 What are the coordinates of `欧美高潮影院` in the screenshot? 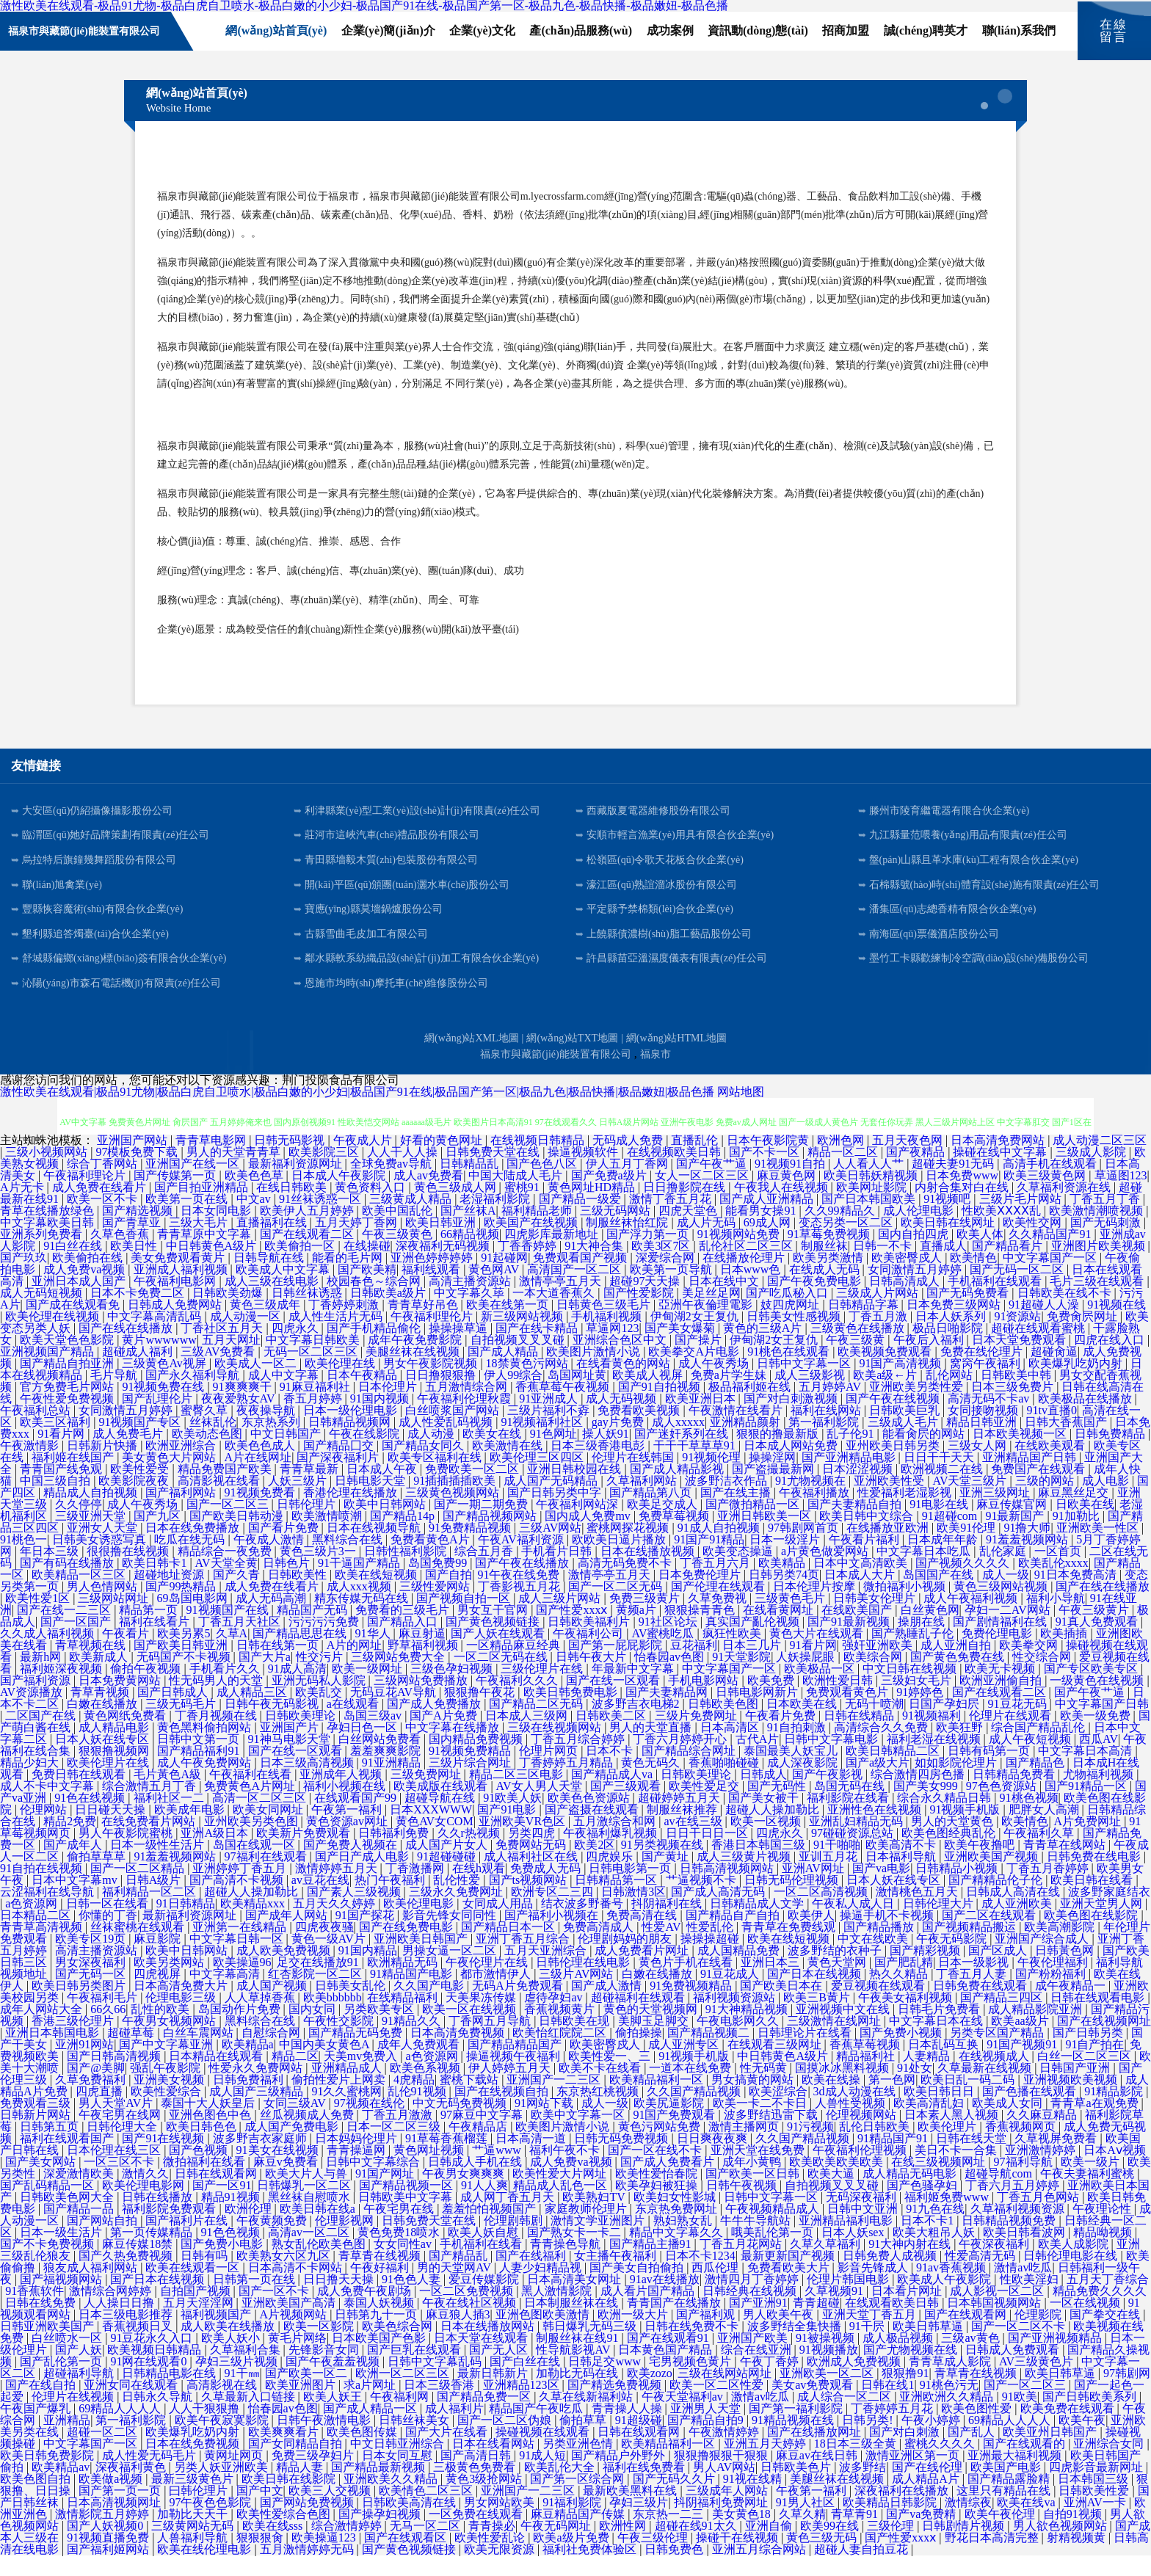 It's located at (1060, 1947).